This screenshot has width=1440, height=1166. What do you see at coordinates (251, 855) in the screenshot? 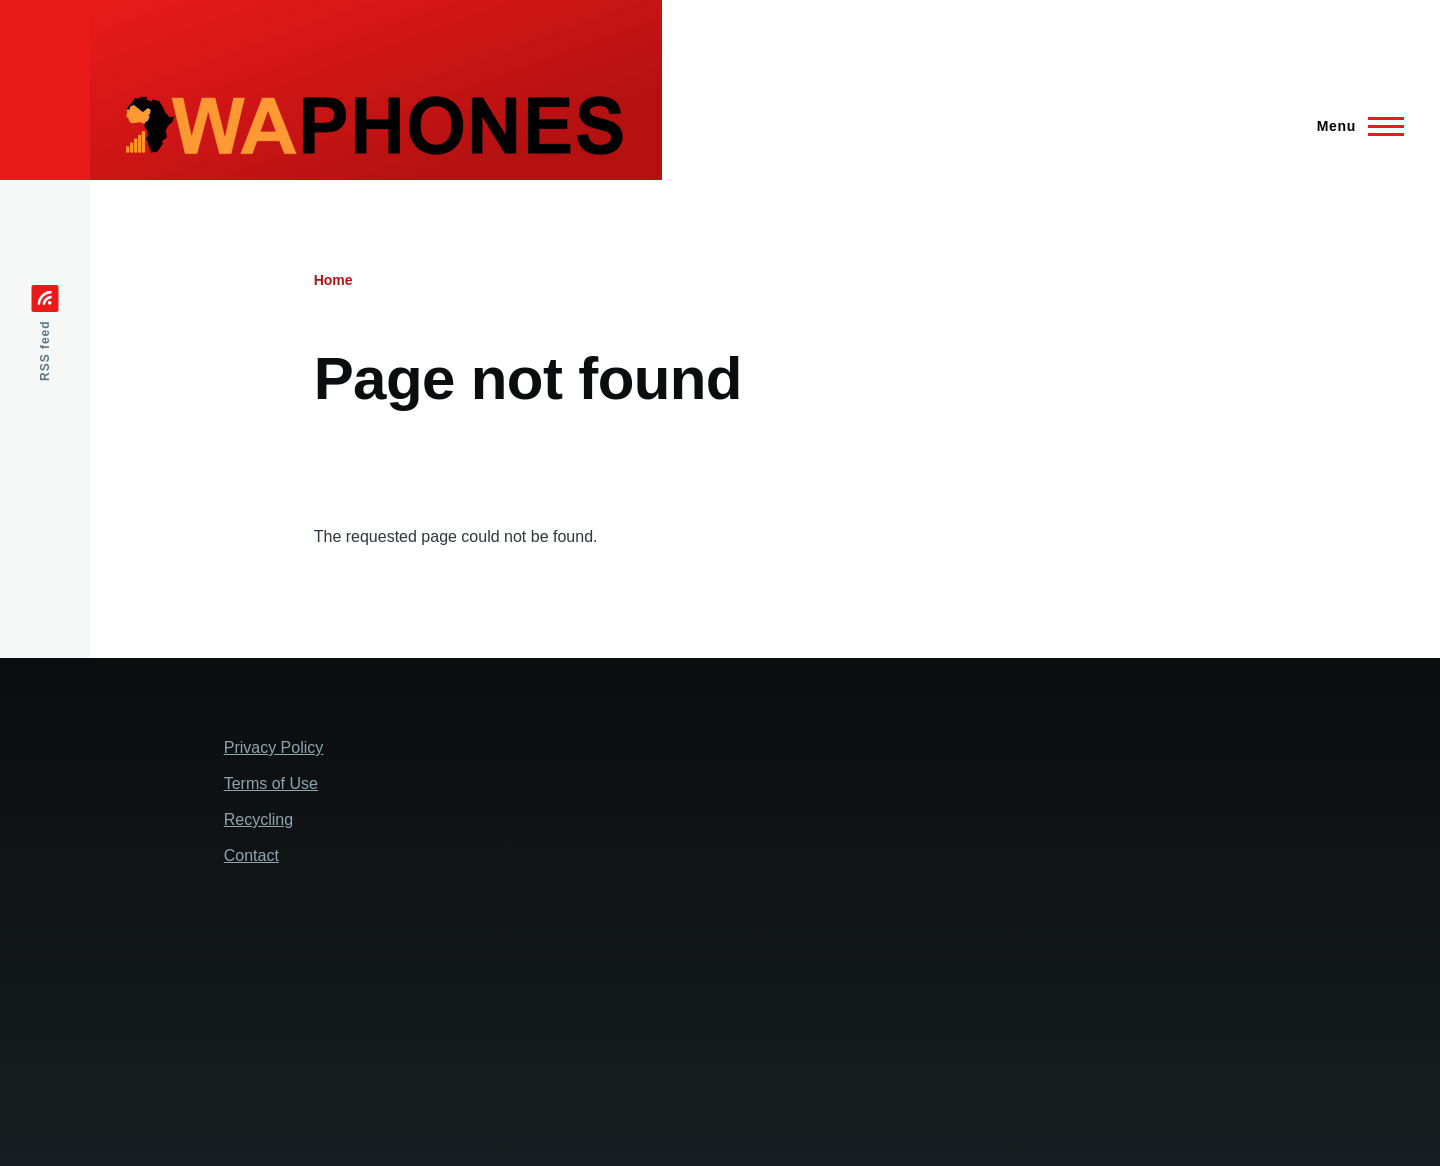
I see `Contact` at bounding box center [251, 855].